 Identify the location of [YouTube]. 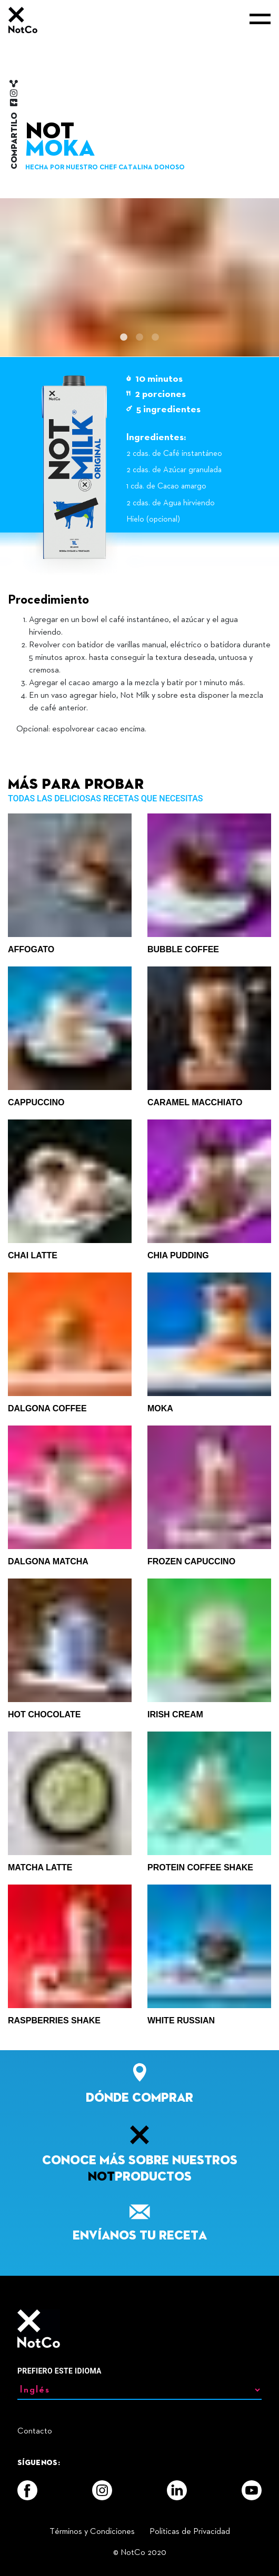
(252, 2490).